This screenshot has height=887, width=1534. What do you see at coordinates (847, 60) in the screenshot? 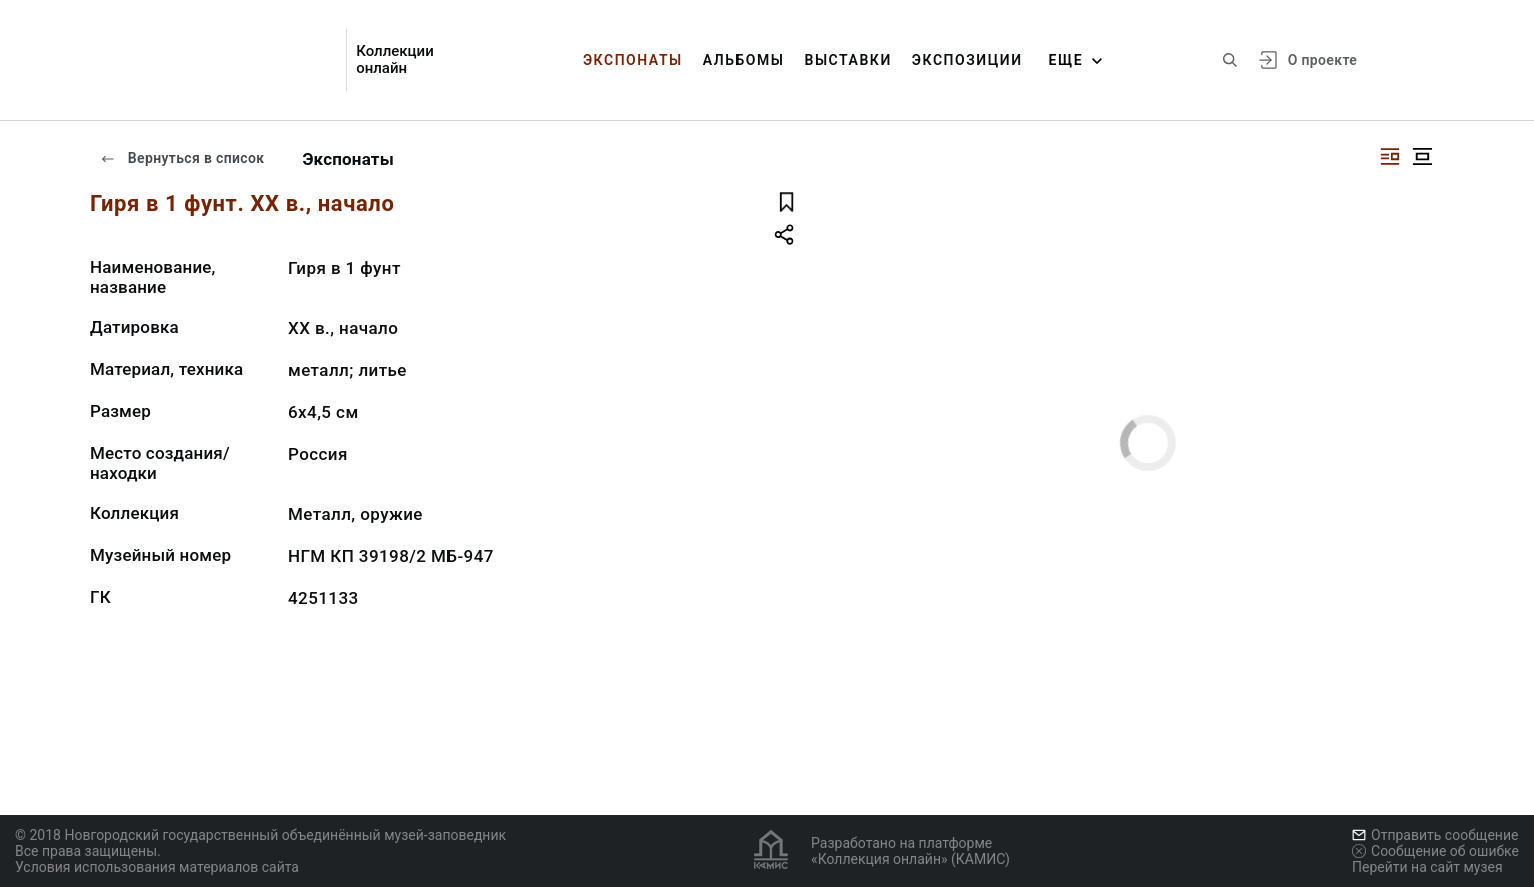
I see `Выставки` at bounding box center [847, 60].